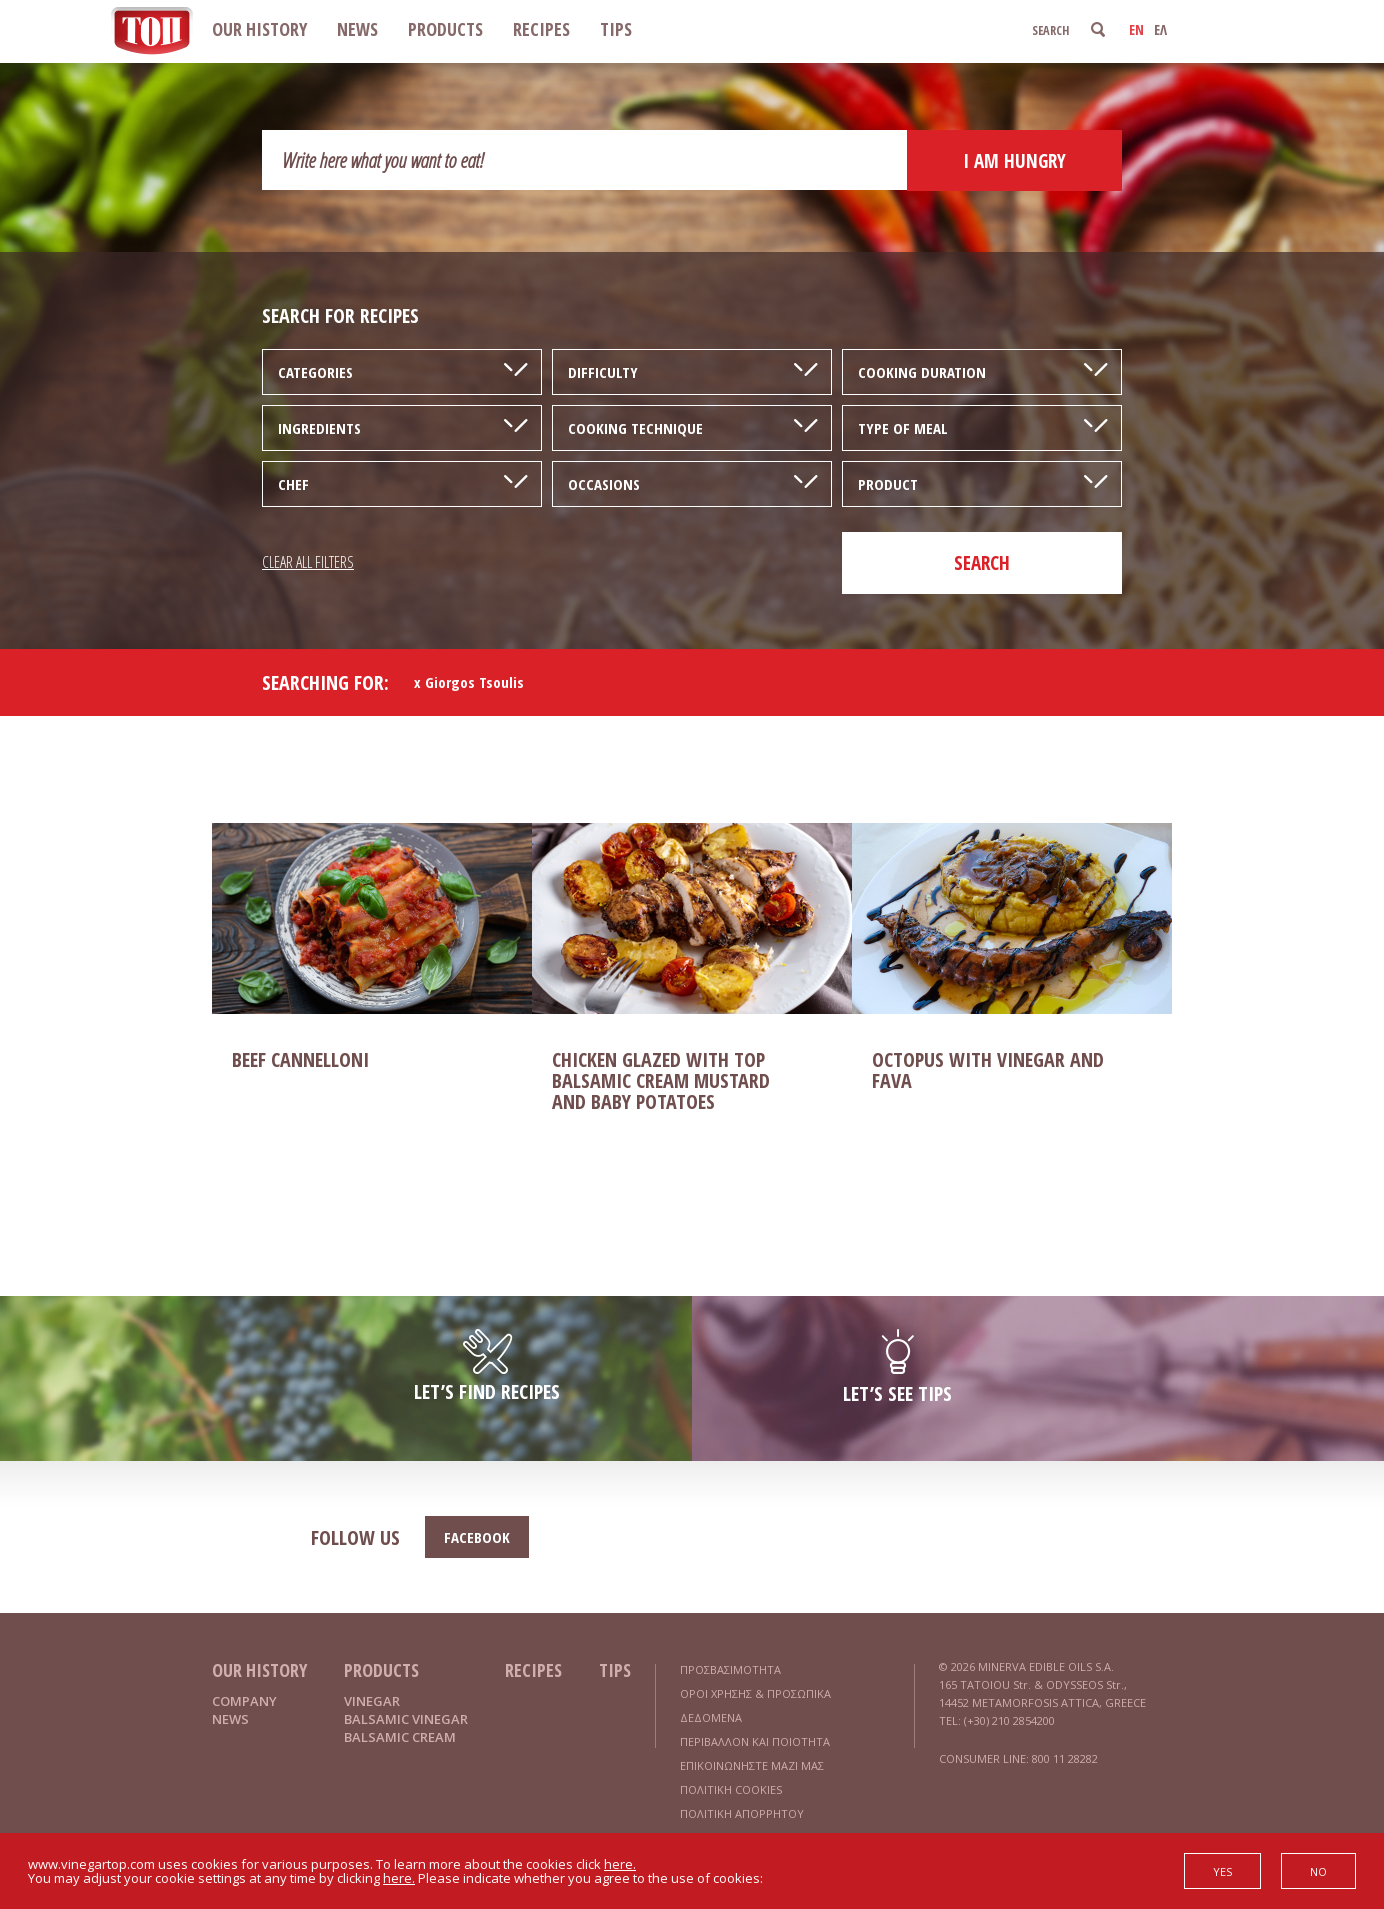 The image size is (1384, 1909). Describe the element at coordinates (730, 1669) in the screenshot. I see `ΠΡΟΣΒΑΣΙΜΟΤΗΤΑ` at that location.